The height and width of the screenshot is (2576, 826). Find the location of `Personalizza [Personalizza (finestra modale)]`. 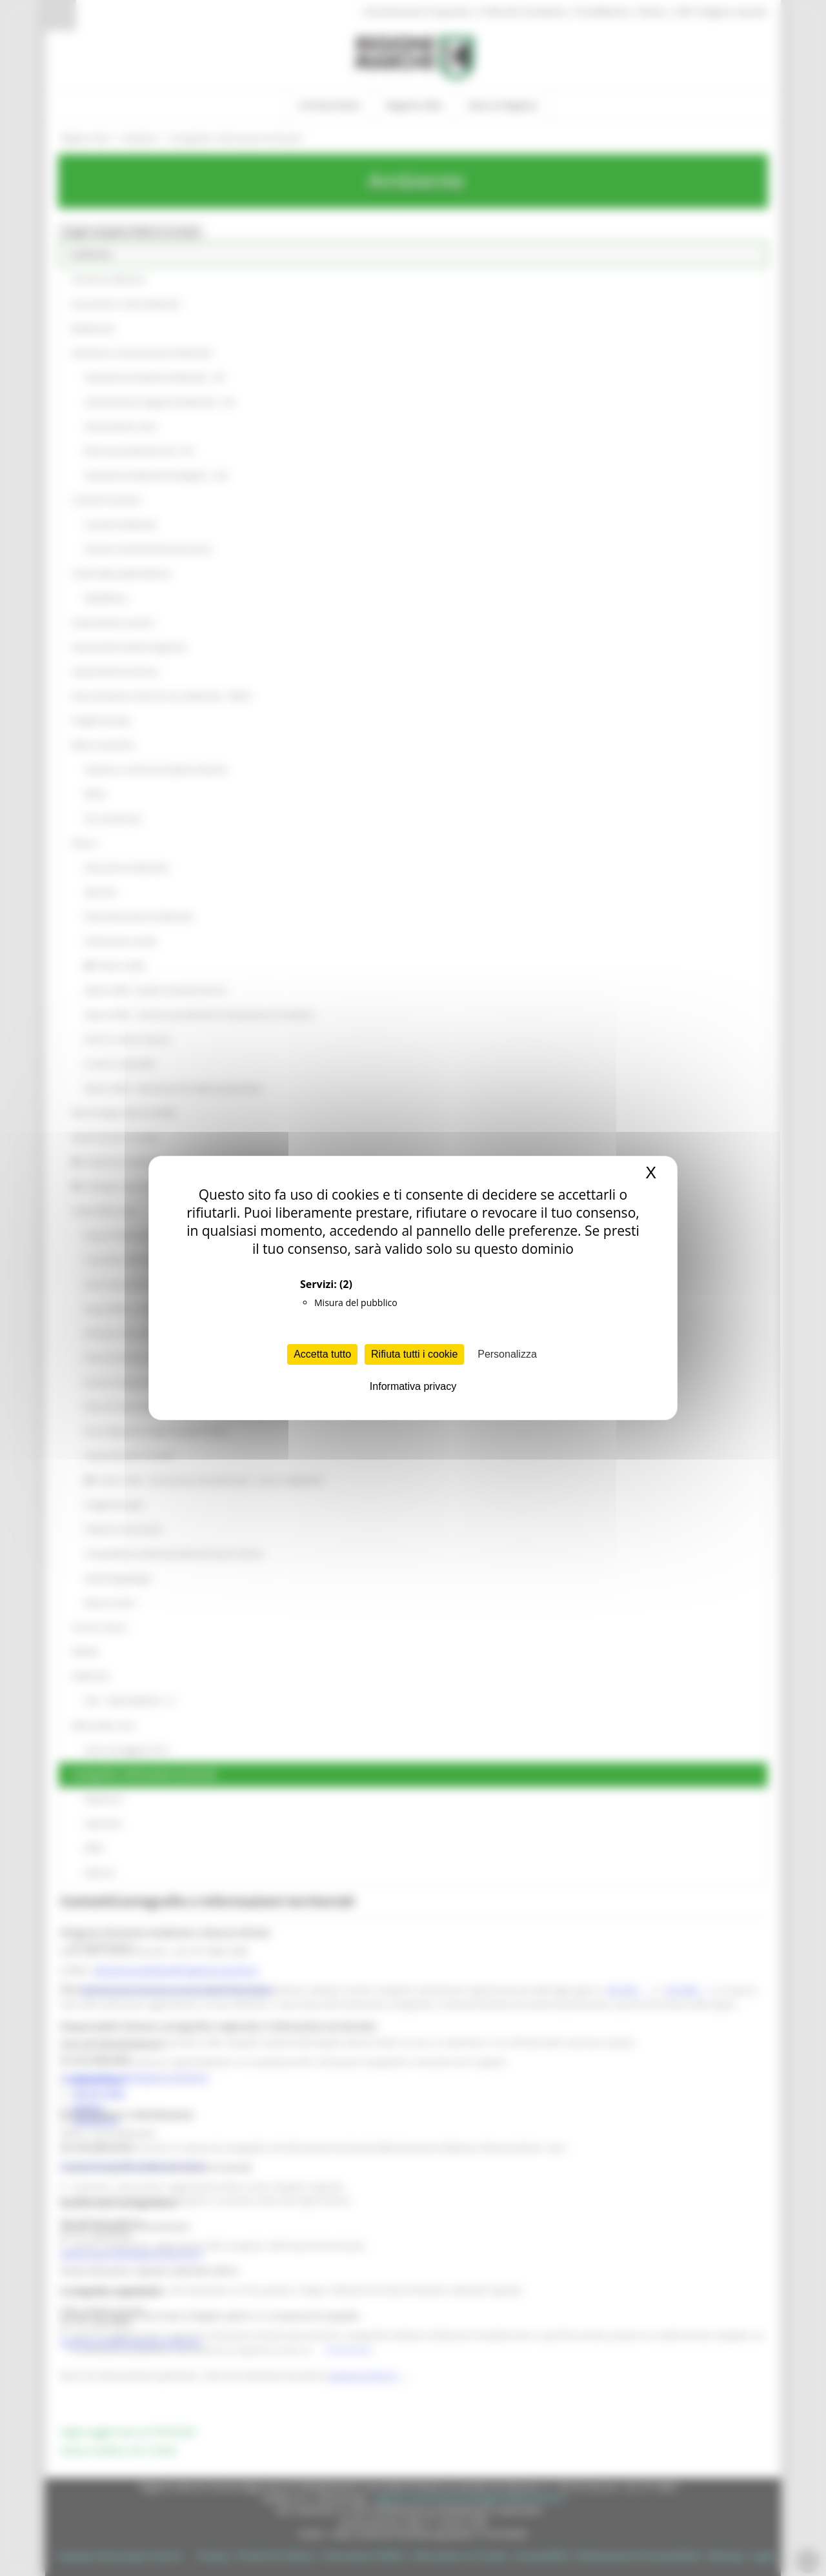

Personalizza [Personalizza (finestra modale)] is located at coordinates (507, 1354).